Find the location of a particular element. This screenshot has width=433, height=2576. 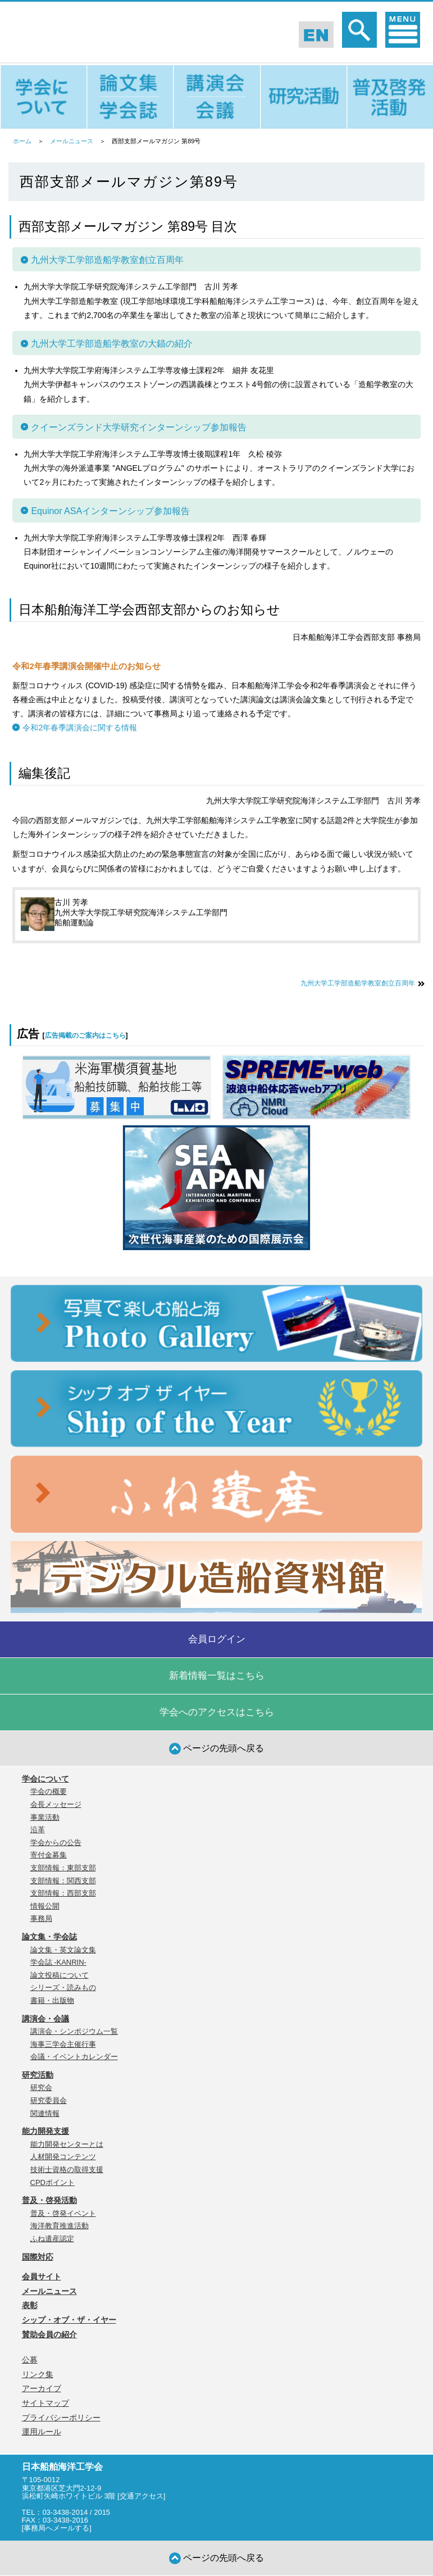

会員サイト is located at coordinates (41, 2276).